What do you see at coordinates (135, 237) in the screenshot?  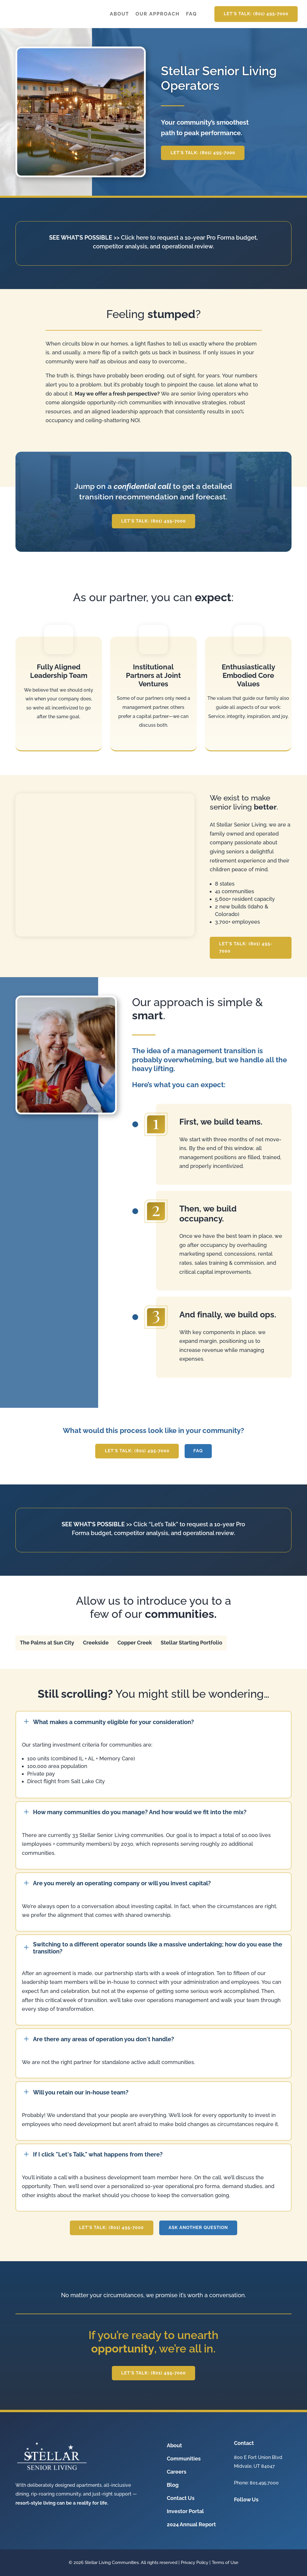 I see `Click here` at bounding box center [135, 237].